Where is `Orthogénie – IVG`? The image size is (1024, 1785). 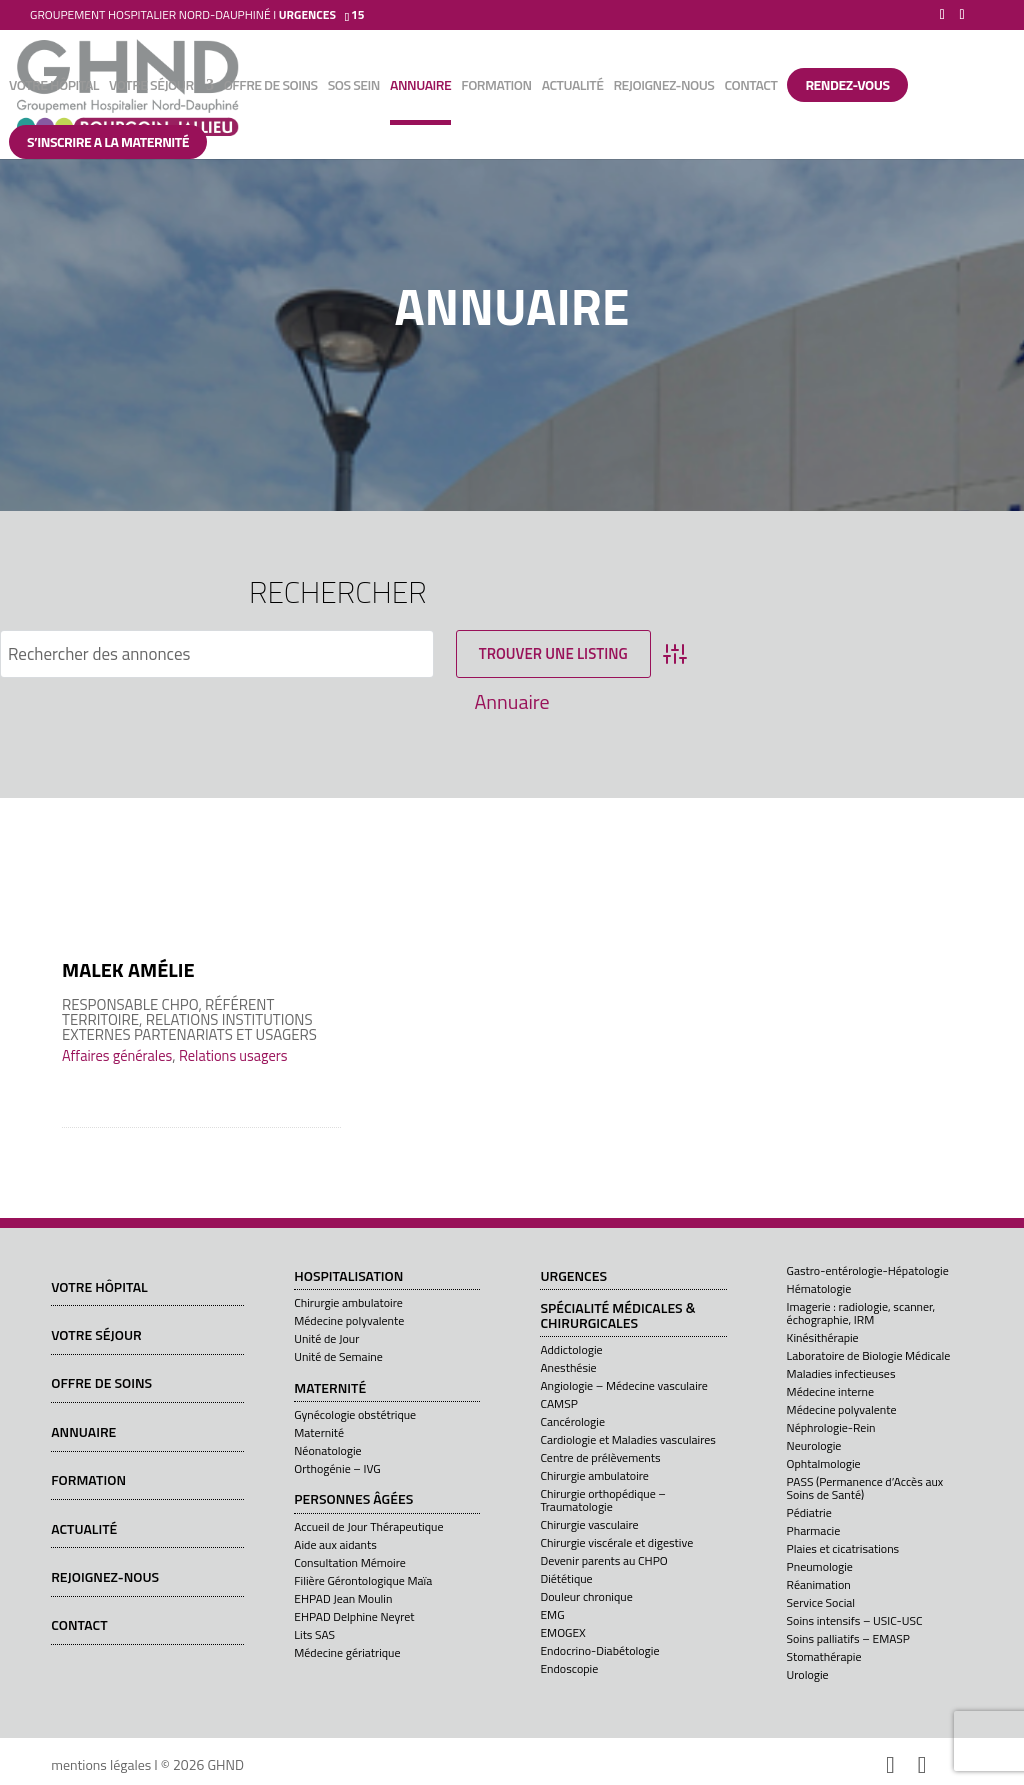
Orthogénie – IVG is located at coordinates (337, 1468).